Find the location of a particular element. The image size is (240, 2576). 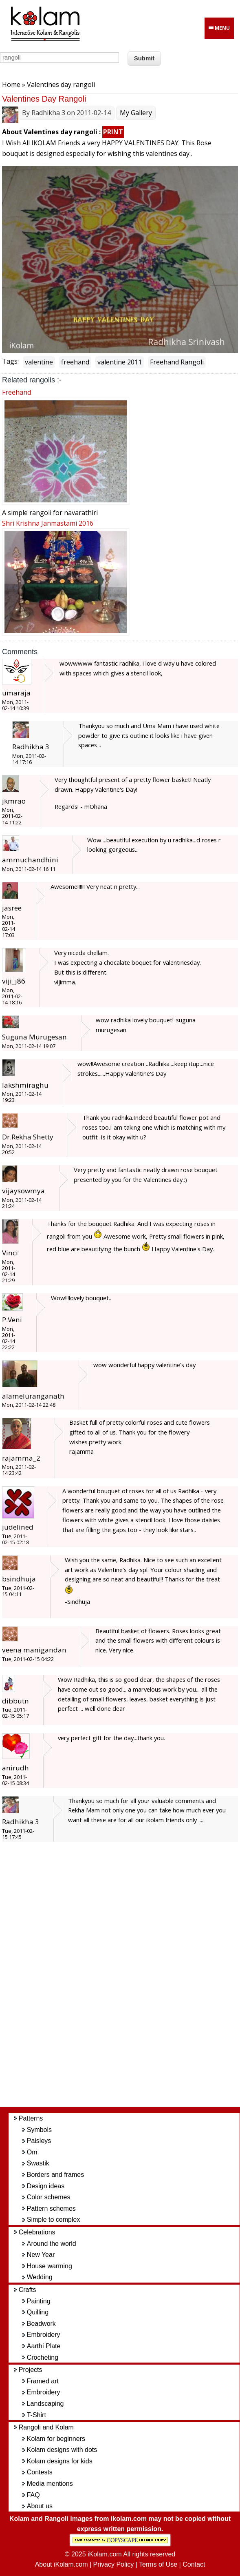

Kolam designs with dots is located at coordinates (62, 2449).